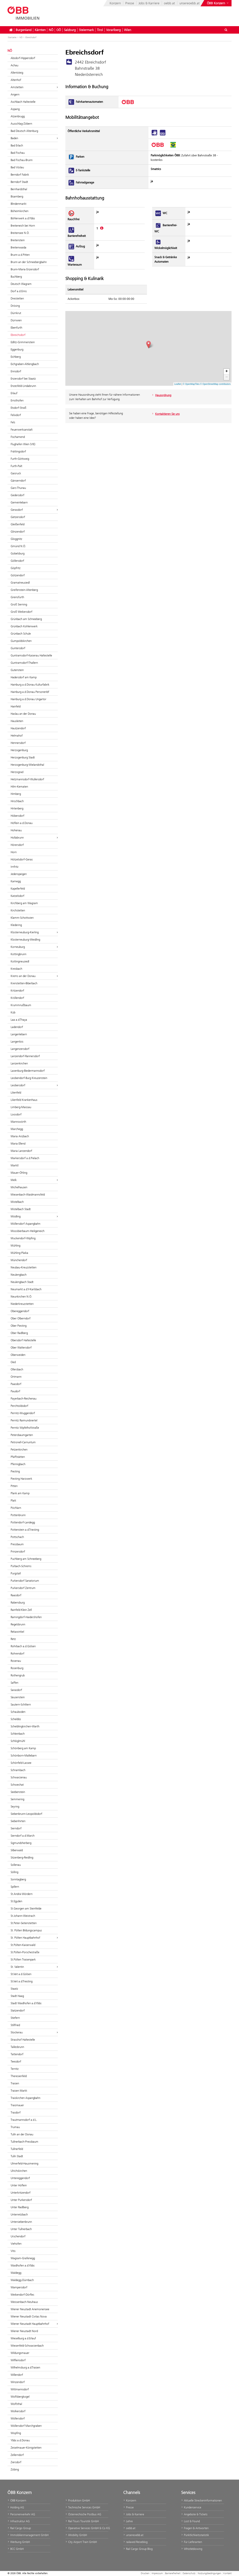  What do you see at coordinates (23, 444) in the screenshot?
I see `Flughafen Wien (VIE)` at bounding box center [23, 444].